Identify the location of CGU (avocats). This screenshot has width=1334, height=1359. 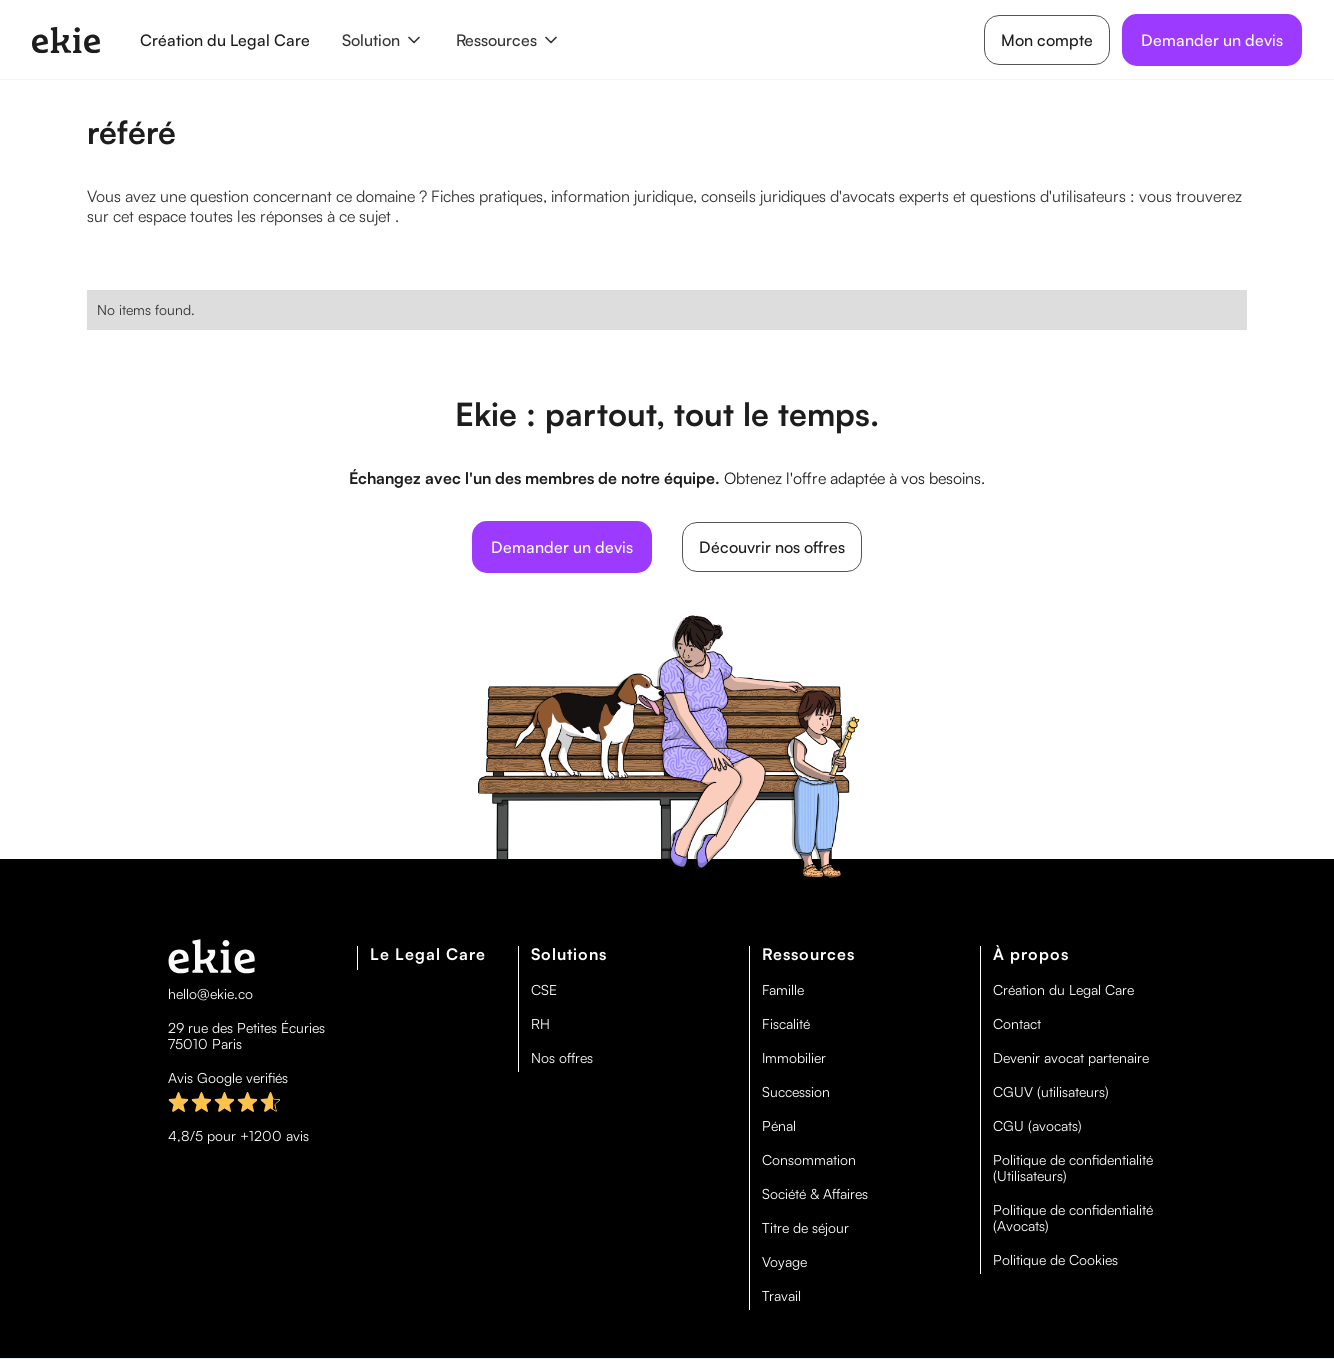
(1037, 1126).